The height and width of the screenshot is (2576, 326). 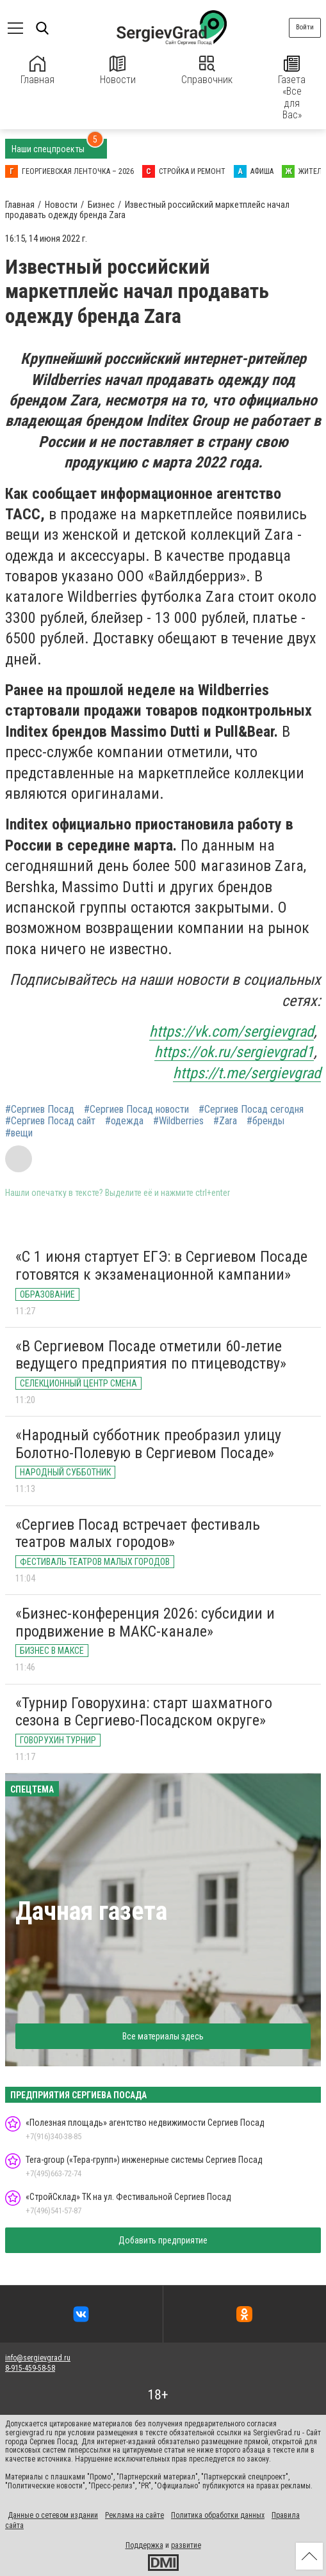 I want to click on #вещи, so click(x=19, y=1133).